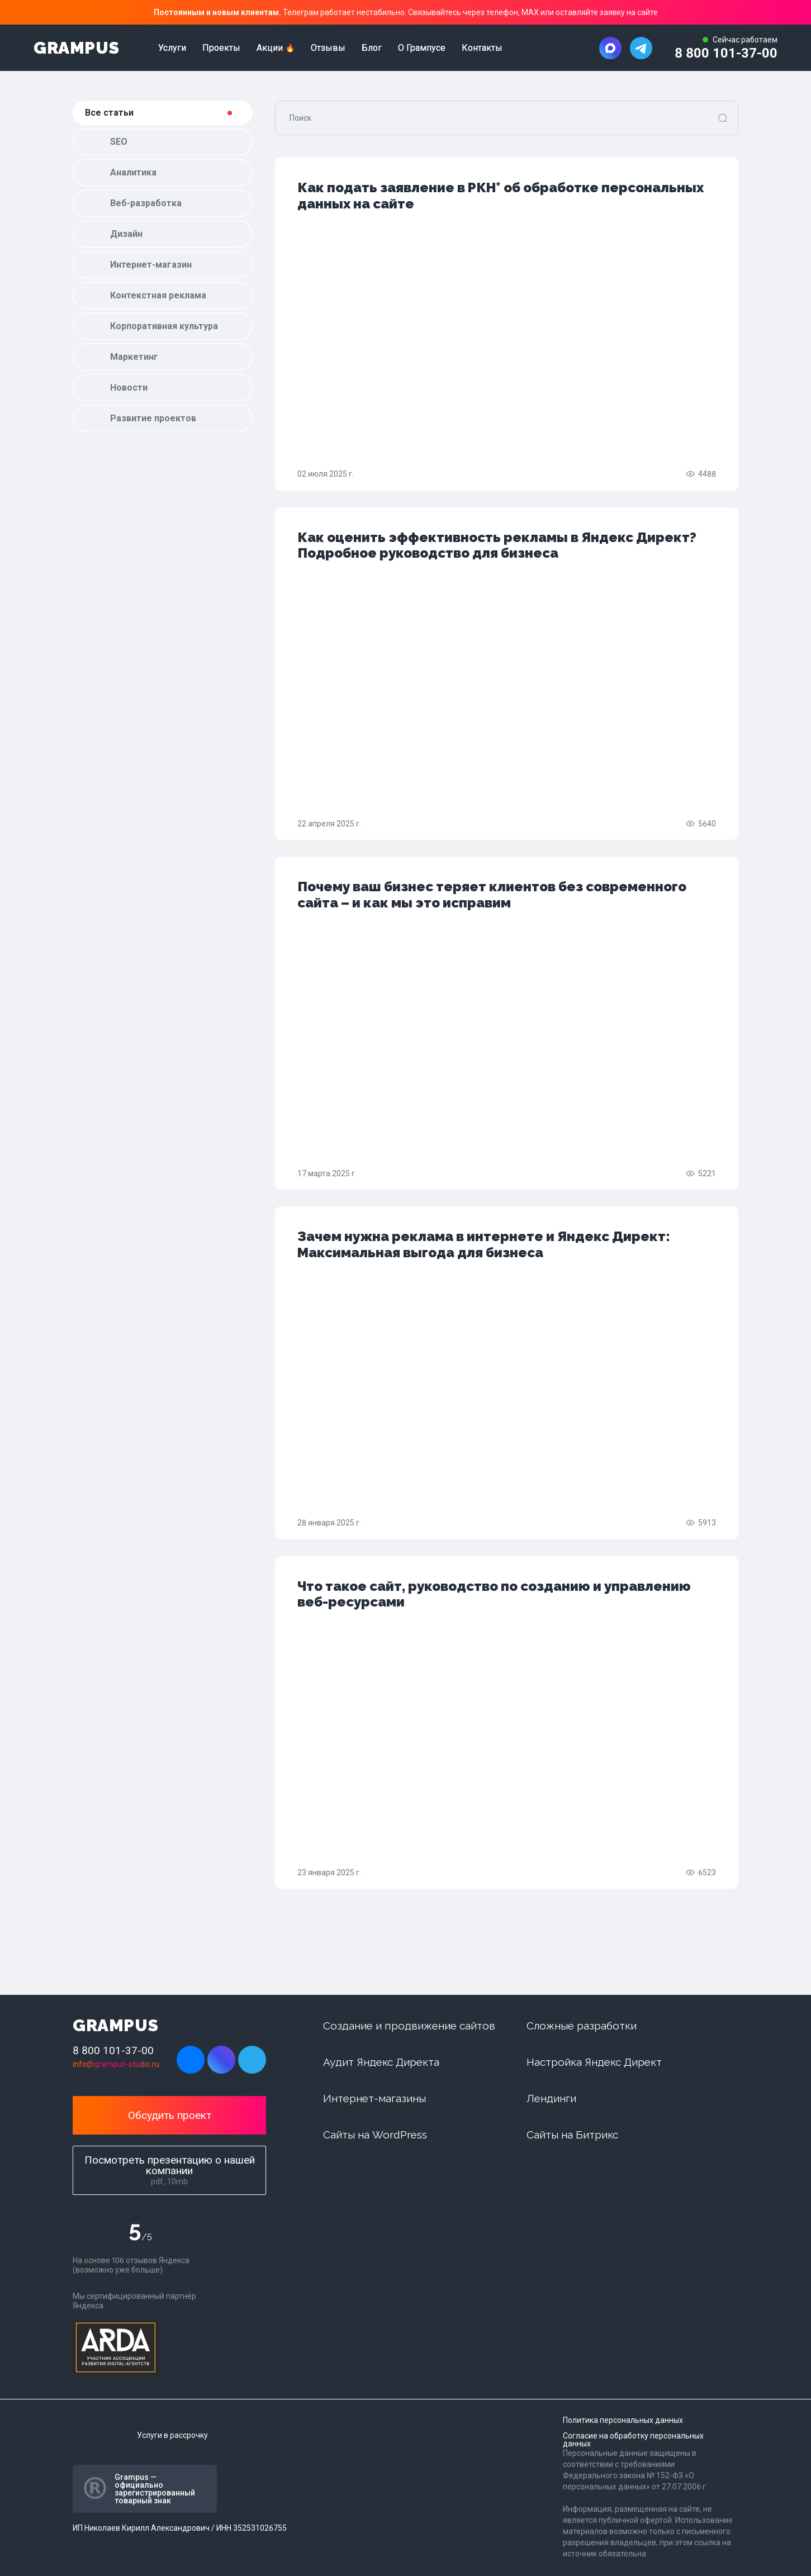  What do you see at coordinates (374, 2098) in the screenshot?
I see `Интернет-магазины` at bounding box center [374, 2098].